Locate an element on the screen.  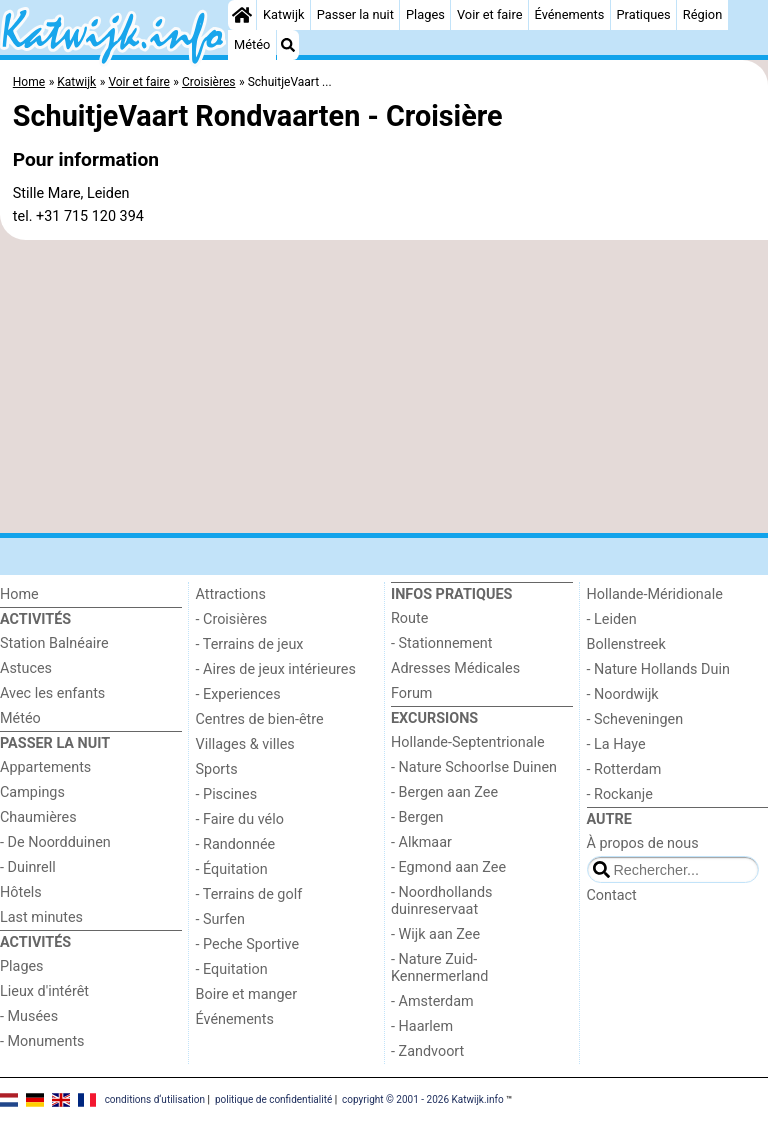
- Terrains de golf is located at coordinates (249, 894).